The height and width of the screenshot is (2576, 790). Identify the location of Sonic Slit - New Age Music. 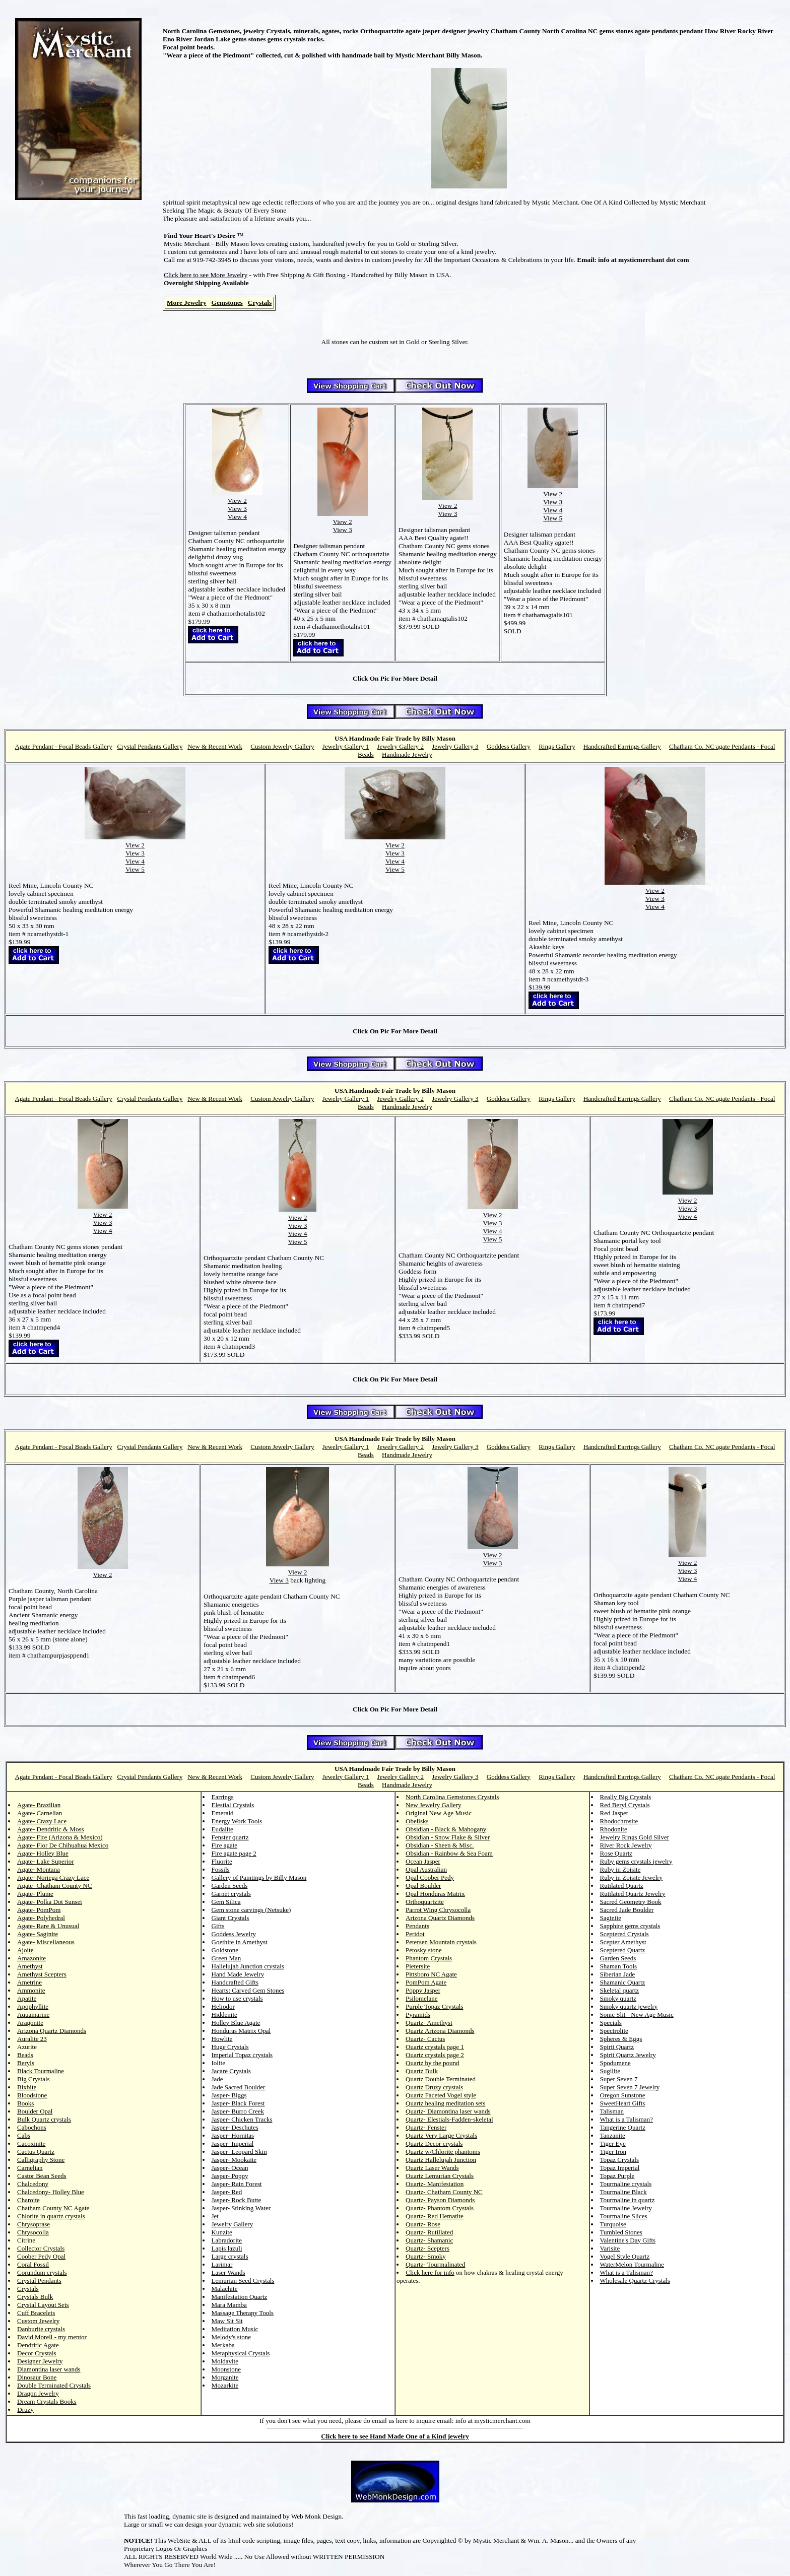
(637, 2014).